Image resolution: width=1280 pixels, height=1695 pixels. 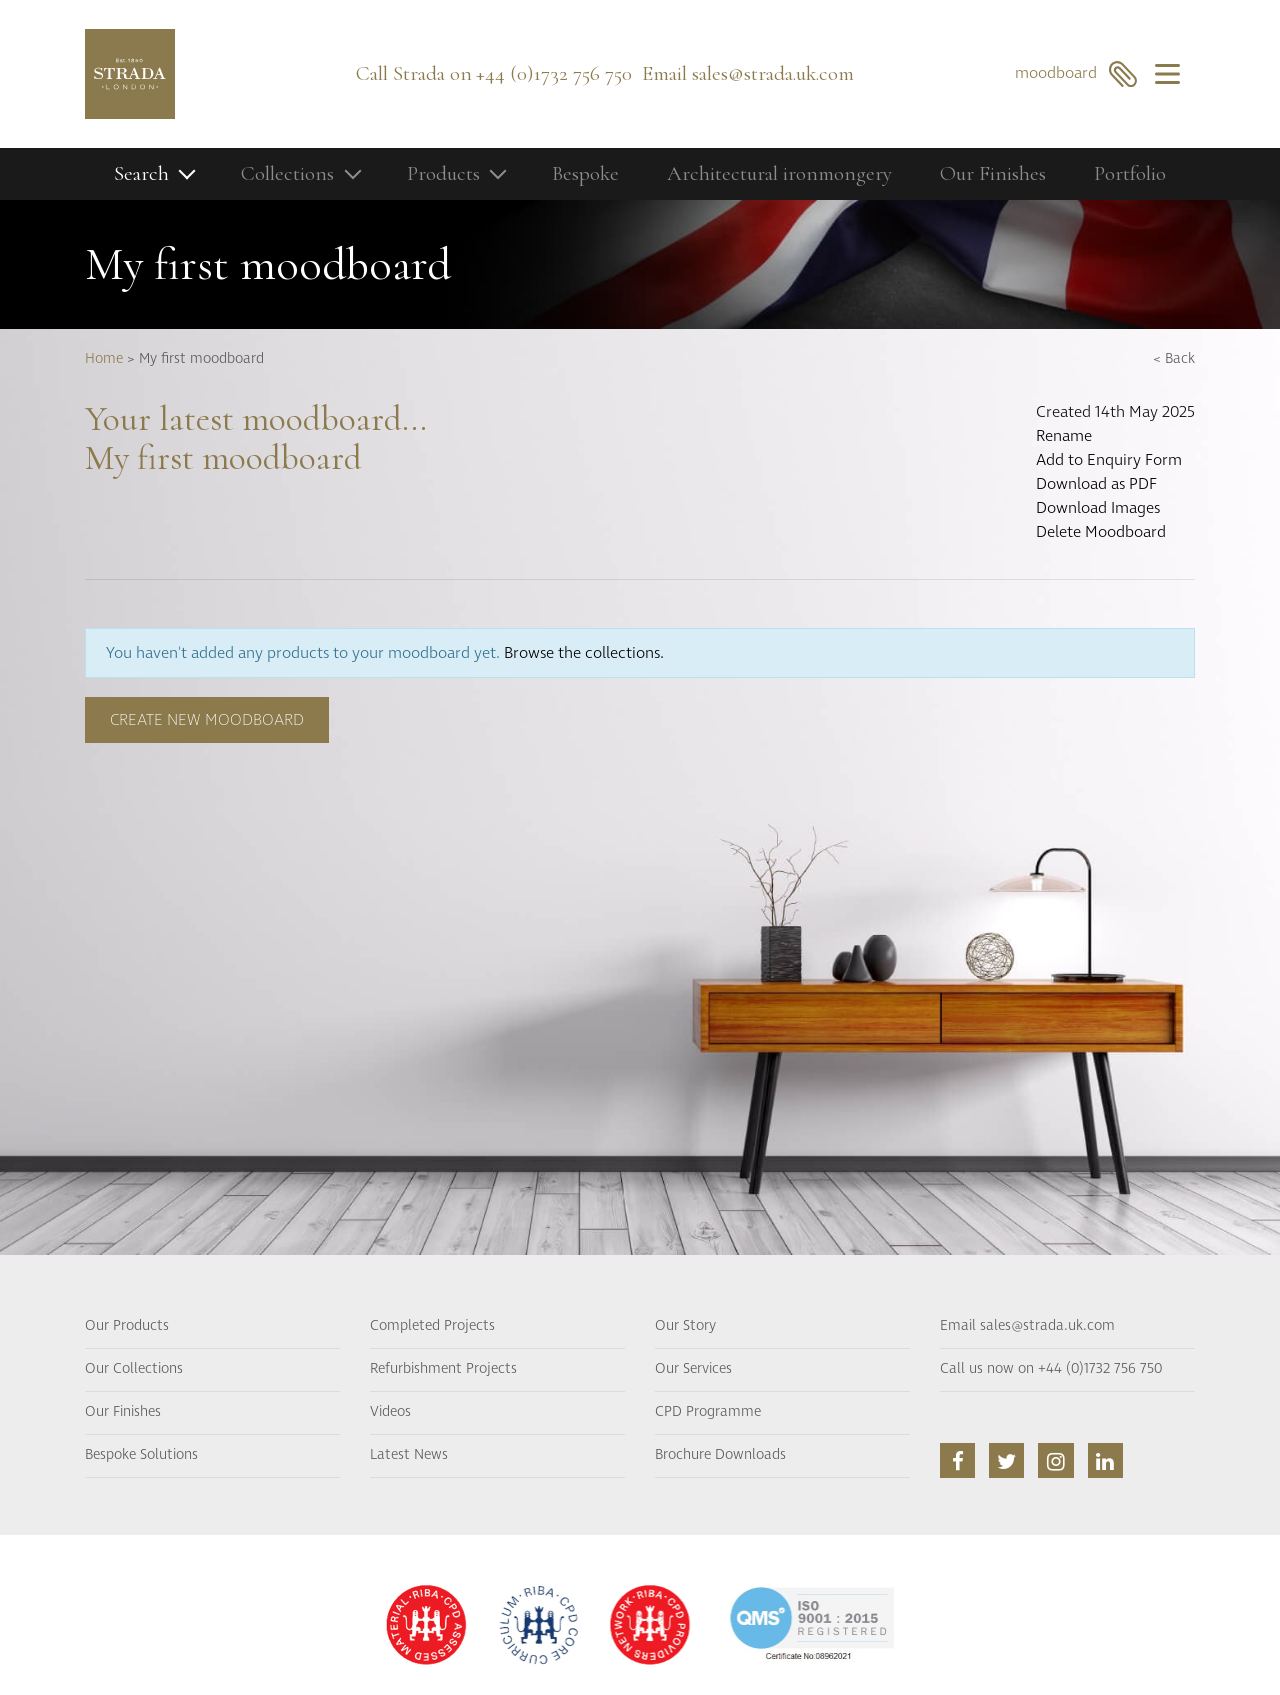 I want to click on Create new moodboard, so click(x=207, y=720).